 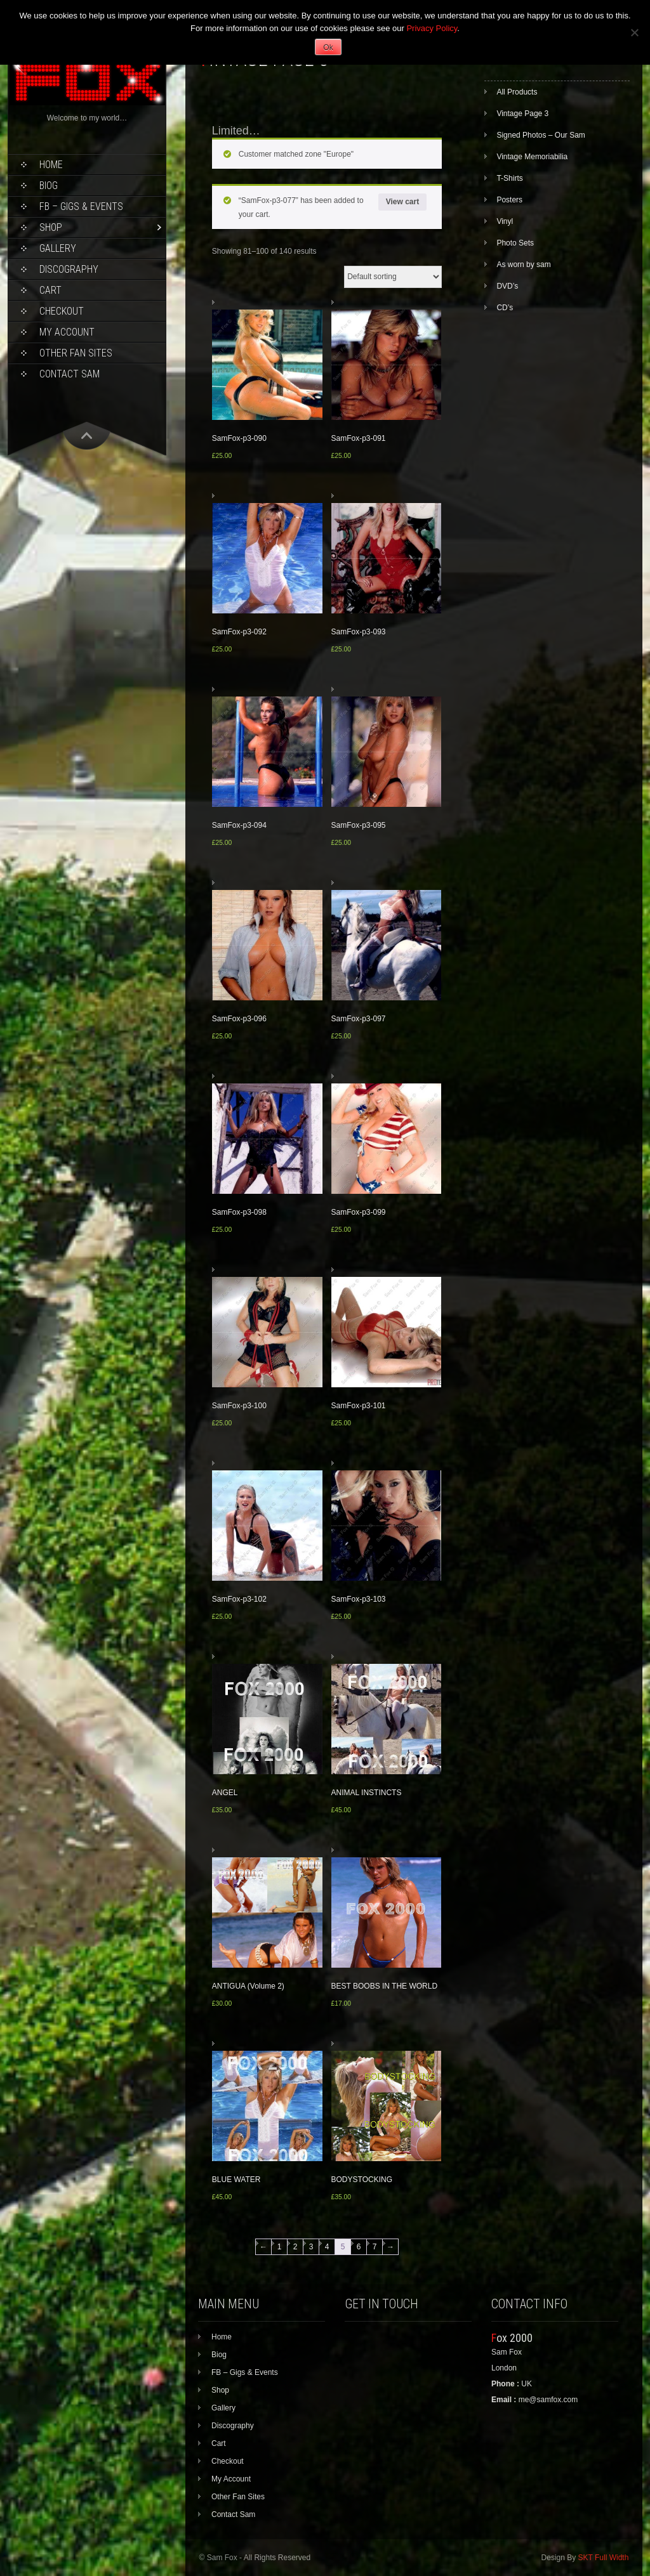 What do you see at coordinates (51, 165) in the screenshot?
I see `Home` at bounding box center [51, 165].